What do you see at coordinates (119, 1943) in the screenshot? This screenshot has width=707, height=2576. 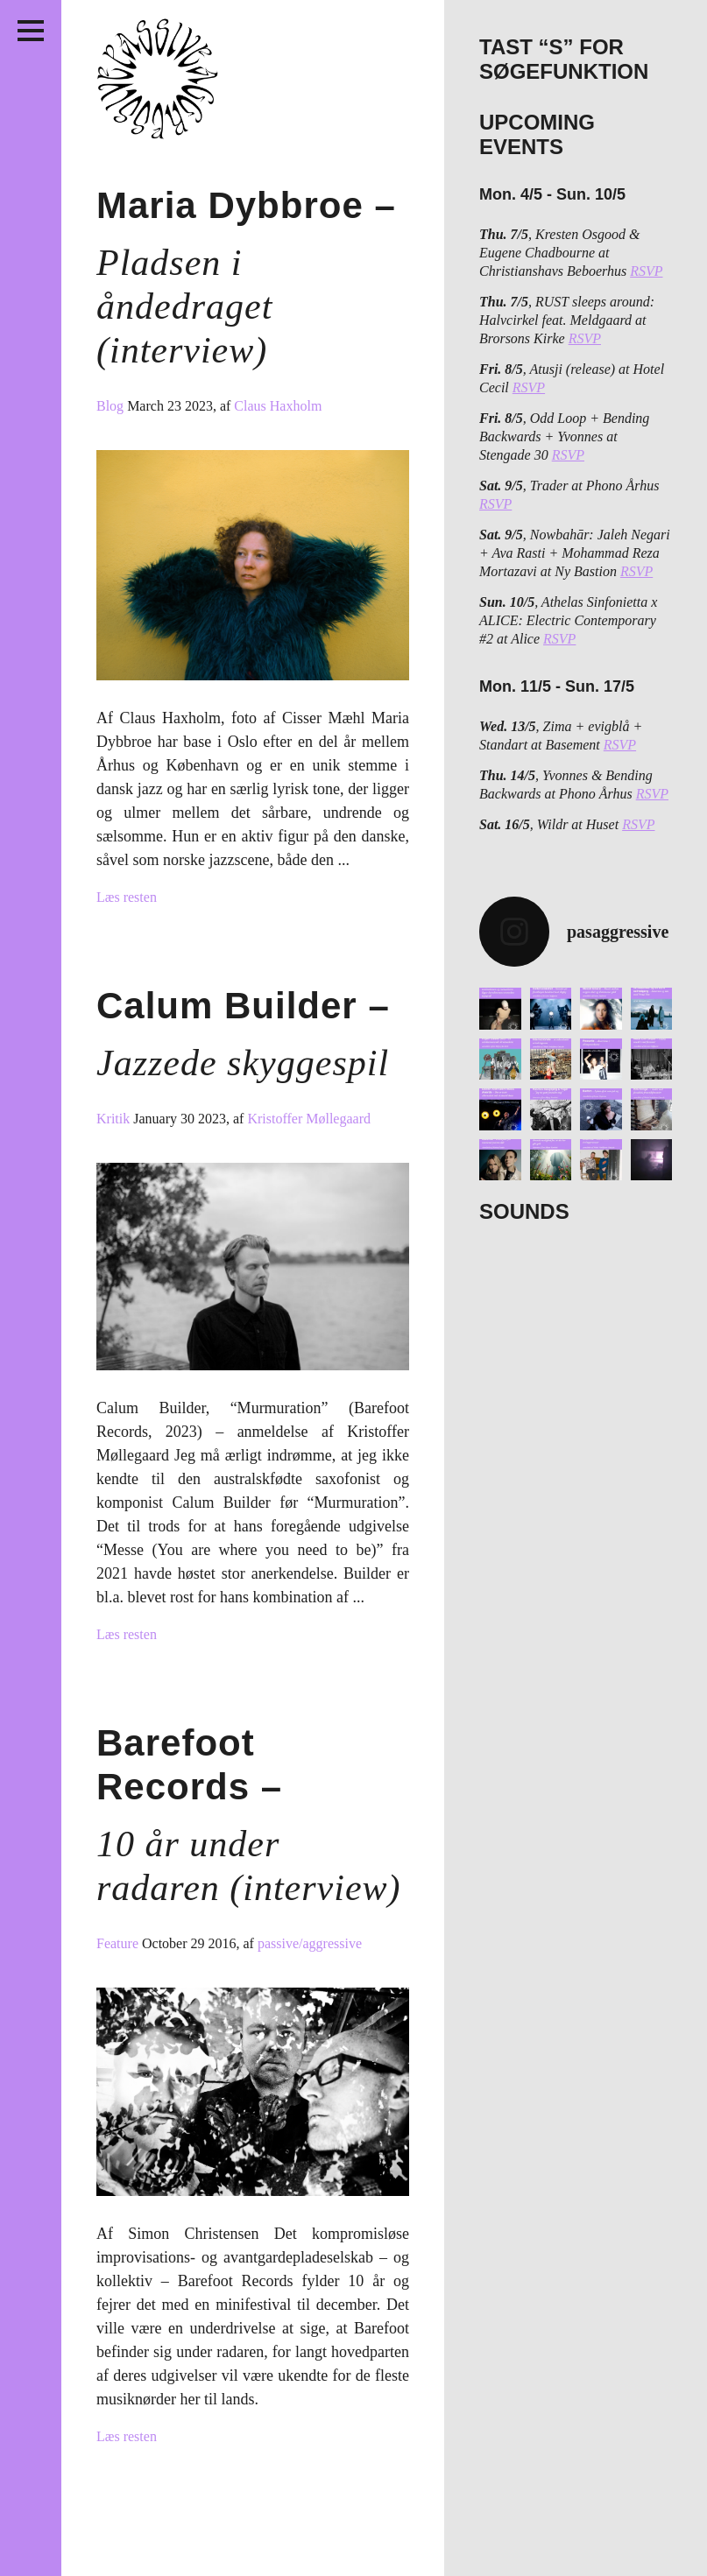 I see `Feature` at bounding box center [119, 1943].